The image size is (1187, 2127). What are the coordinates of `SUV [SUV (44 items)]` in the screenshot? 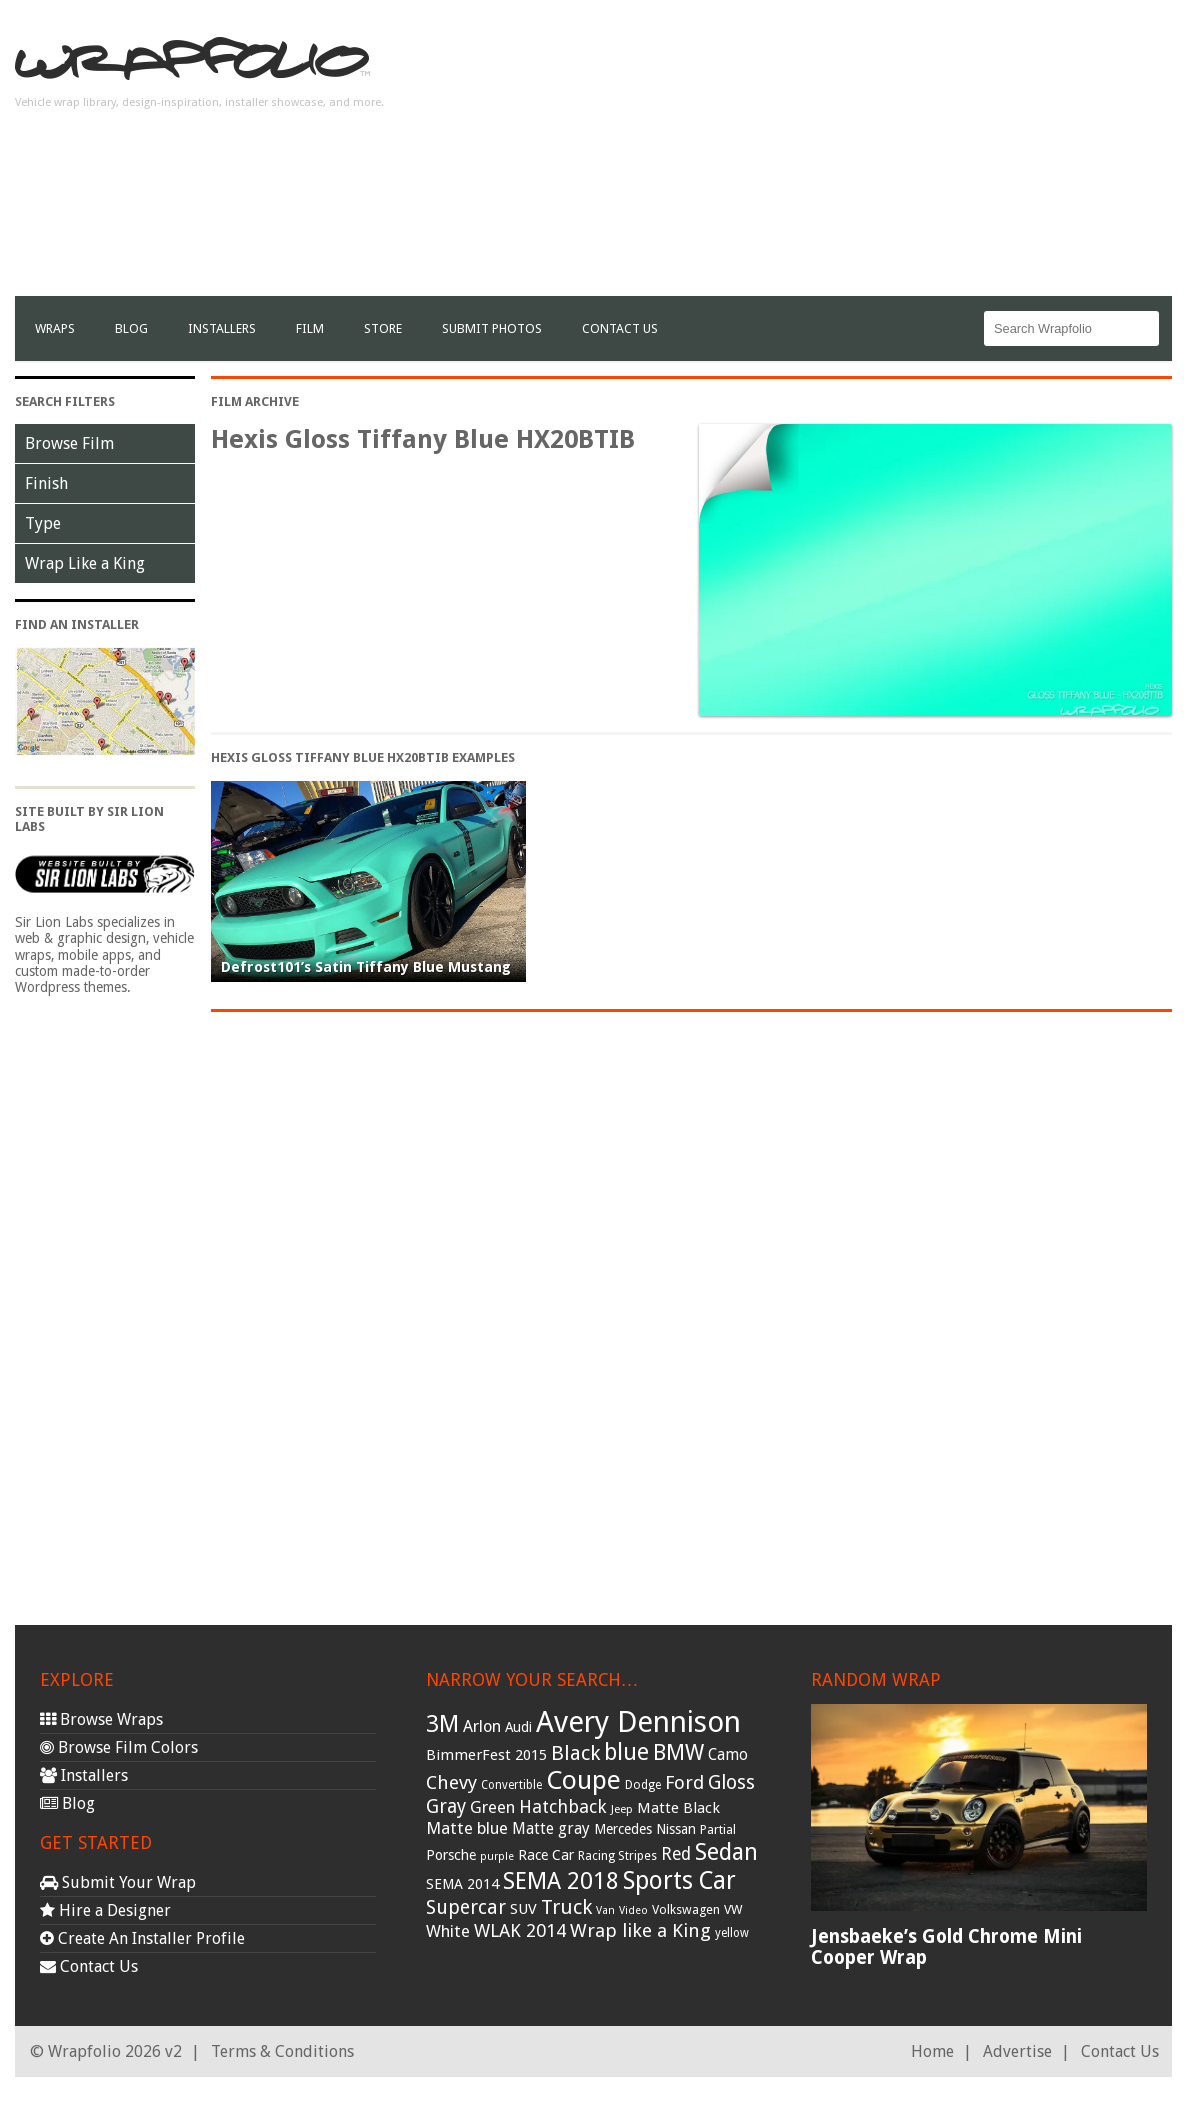 It's located at (523, 1909).